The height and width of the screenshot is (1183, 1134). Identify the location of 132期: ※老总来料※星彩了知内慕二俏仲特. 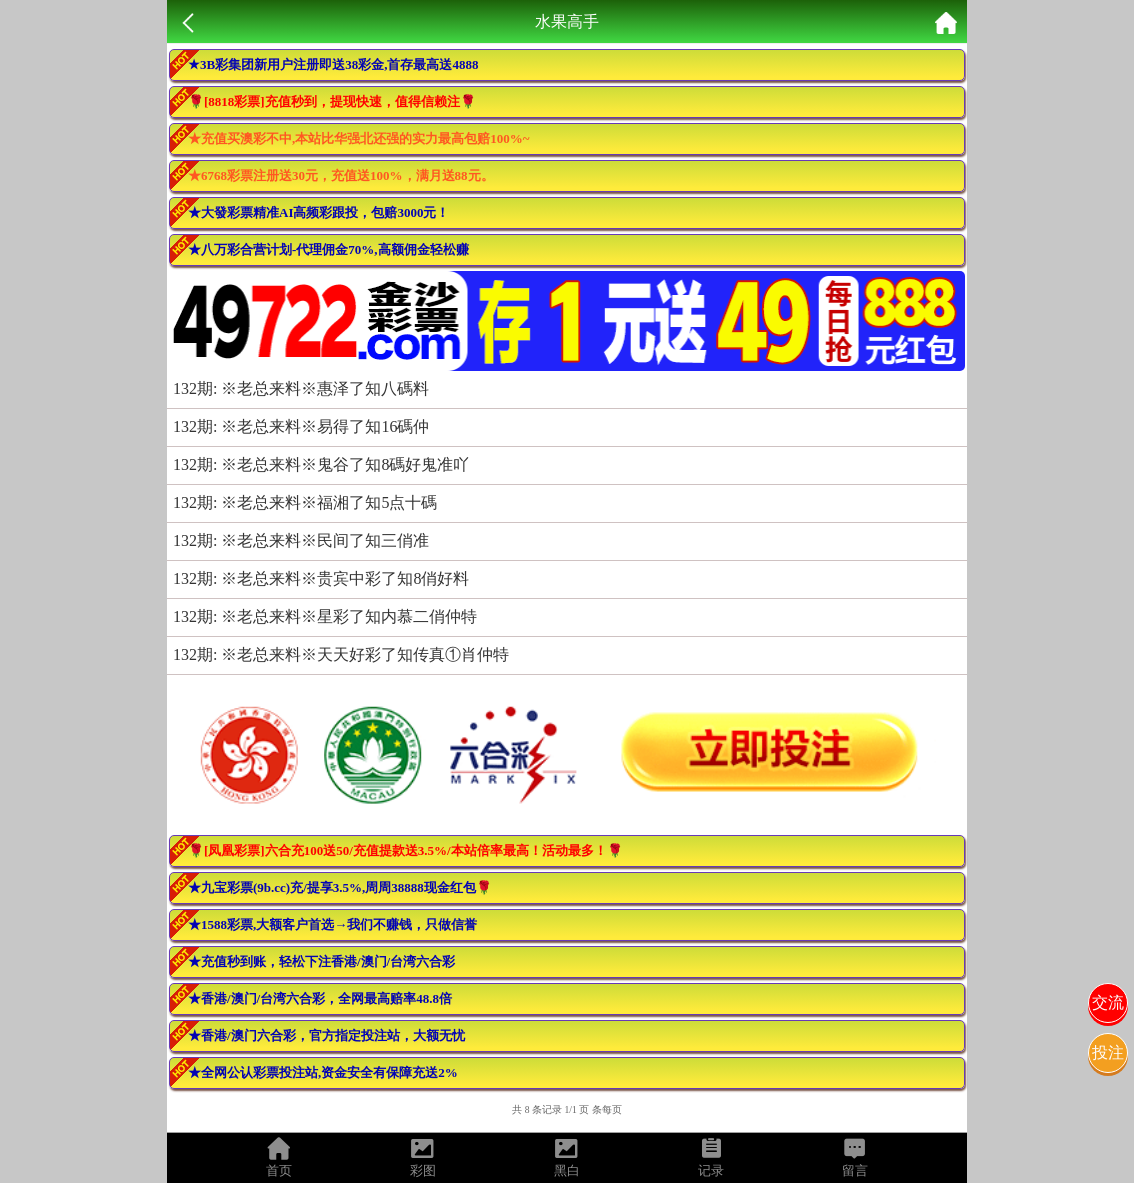
(325, 616).